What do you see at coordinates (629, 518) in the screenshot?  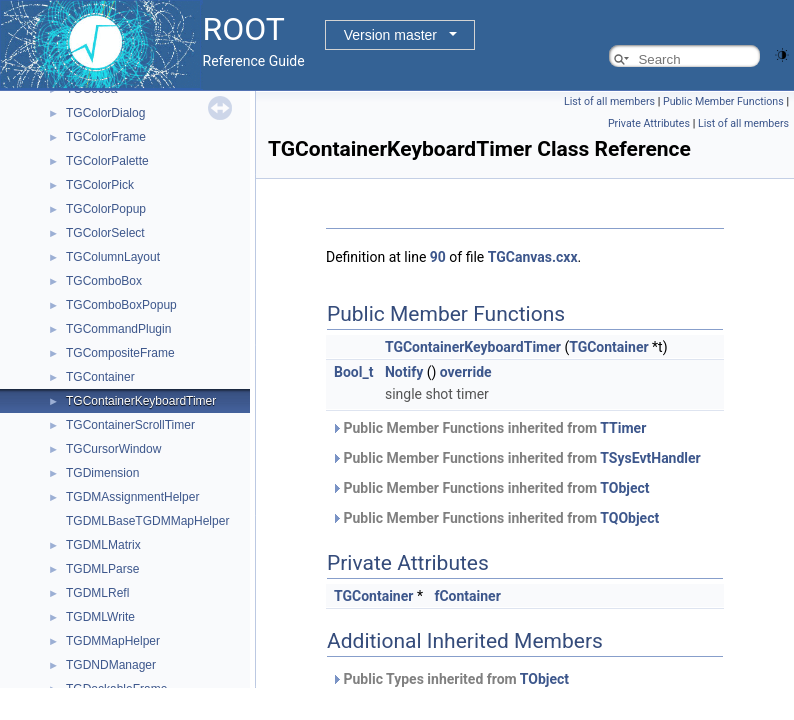 I see `TQObject` at bounding box center [629, 518].